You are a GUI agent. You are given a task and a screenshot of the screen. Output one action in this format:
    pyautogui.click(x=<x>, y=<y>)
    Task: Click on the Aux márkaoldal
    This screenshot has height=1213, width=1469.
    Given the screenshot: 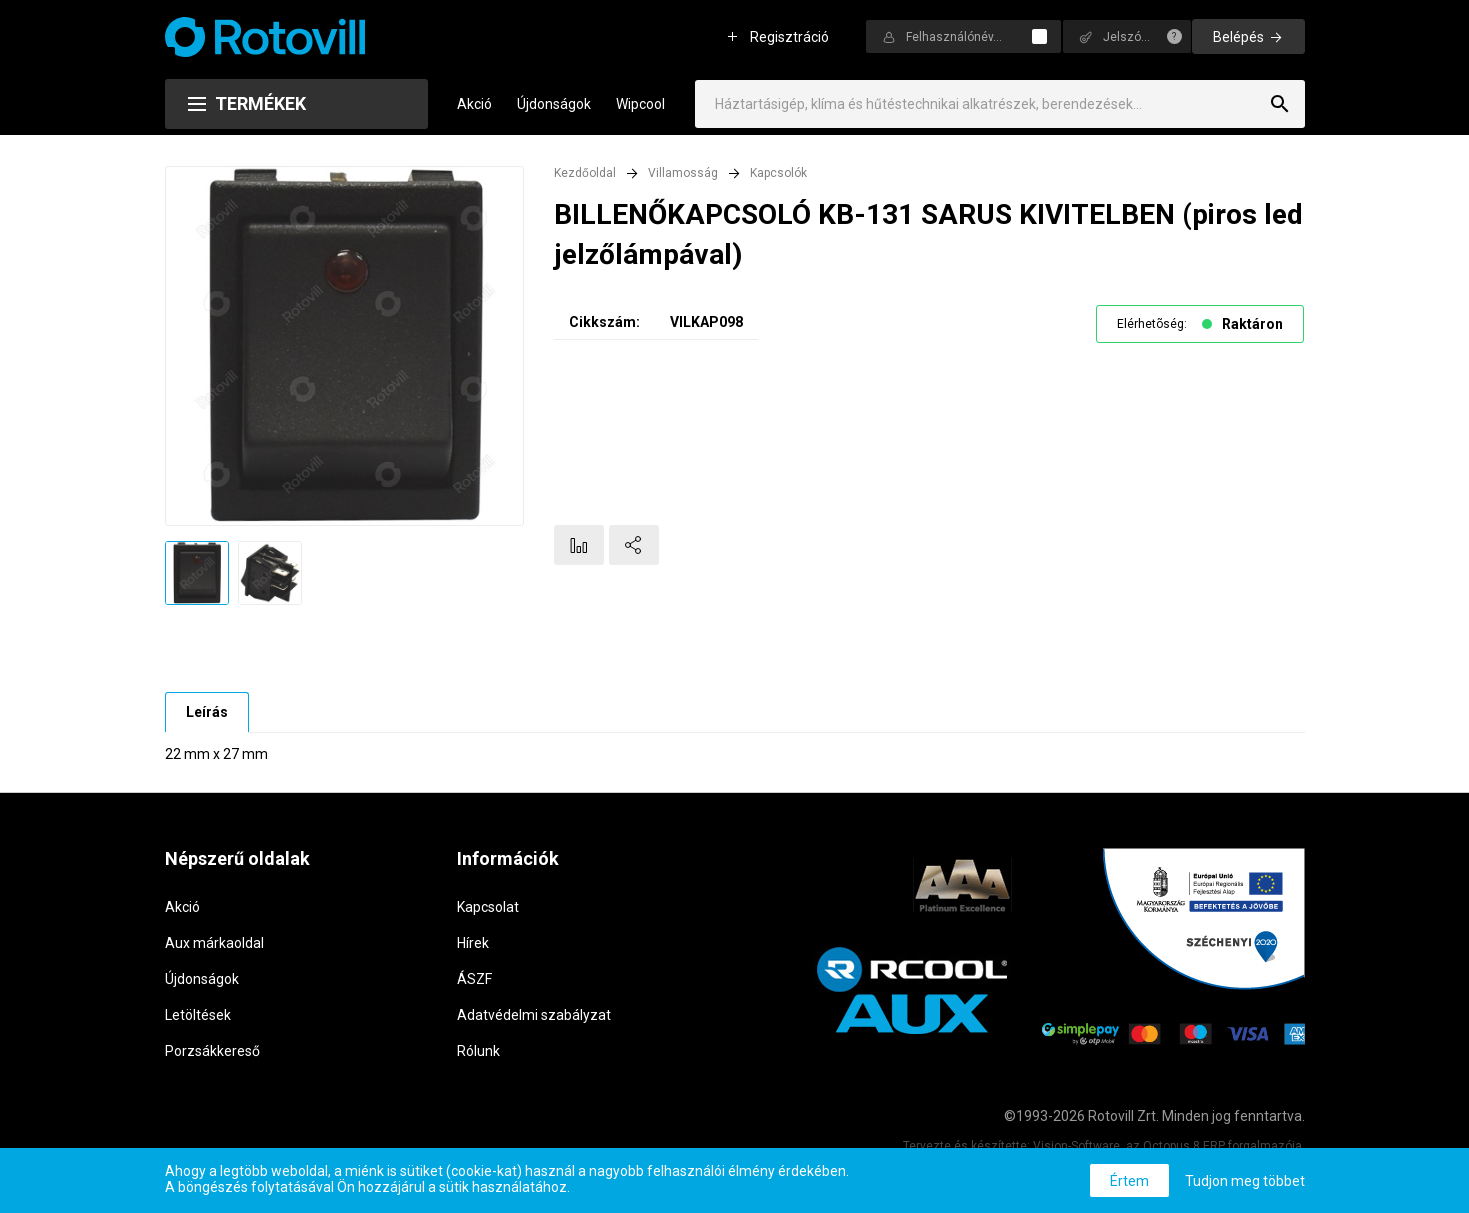 What is the action you would take?
    pyautogui.click(x=214, y=943)
    